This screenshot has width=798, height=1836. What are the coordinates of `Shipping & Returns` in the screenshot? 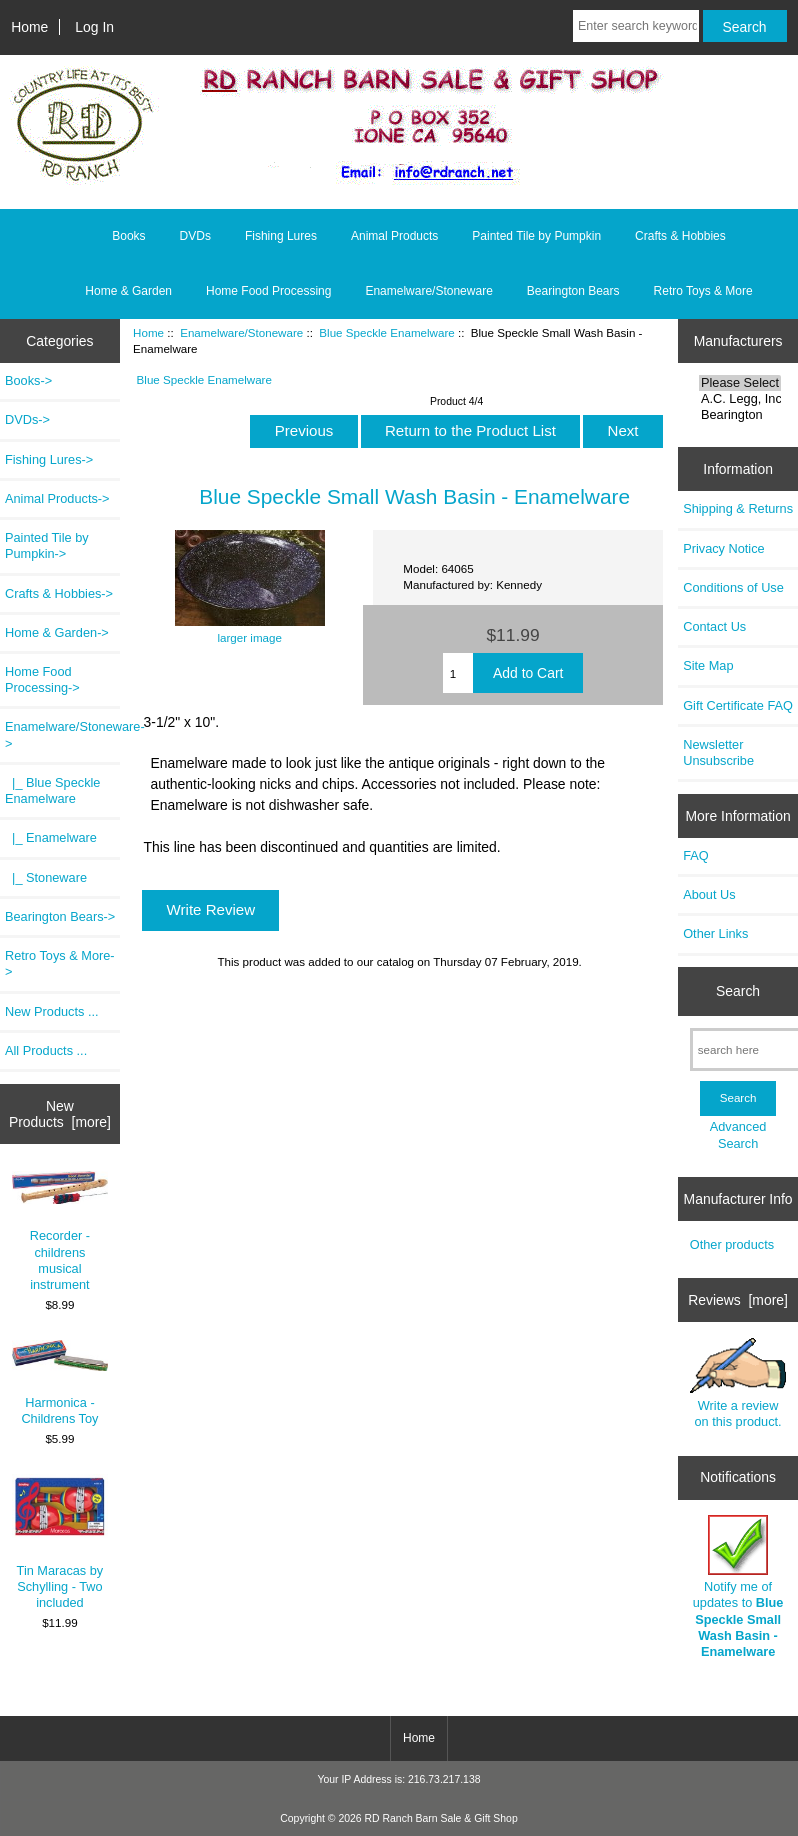 It's located at (738, 508).